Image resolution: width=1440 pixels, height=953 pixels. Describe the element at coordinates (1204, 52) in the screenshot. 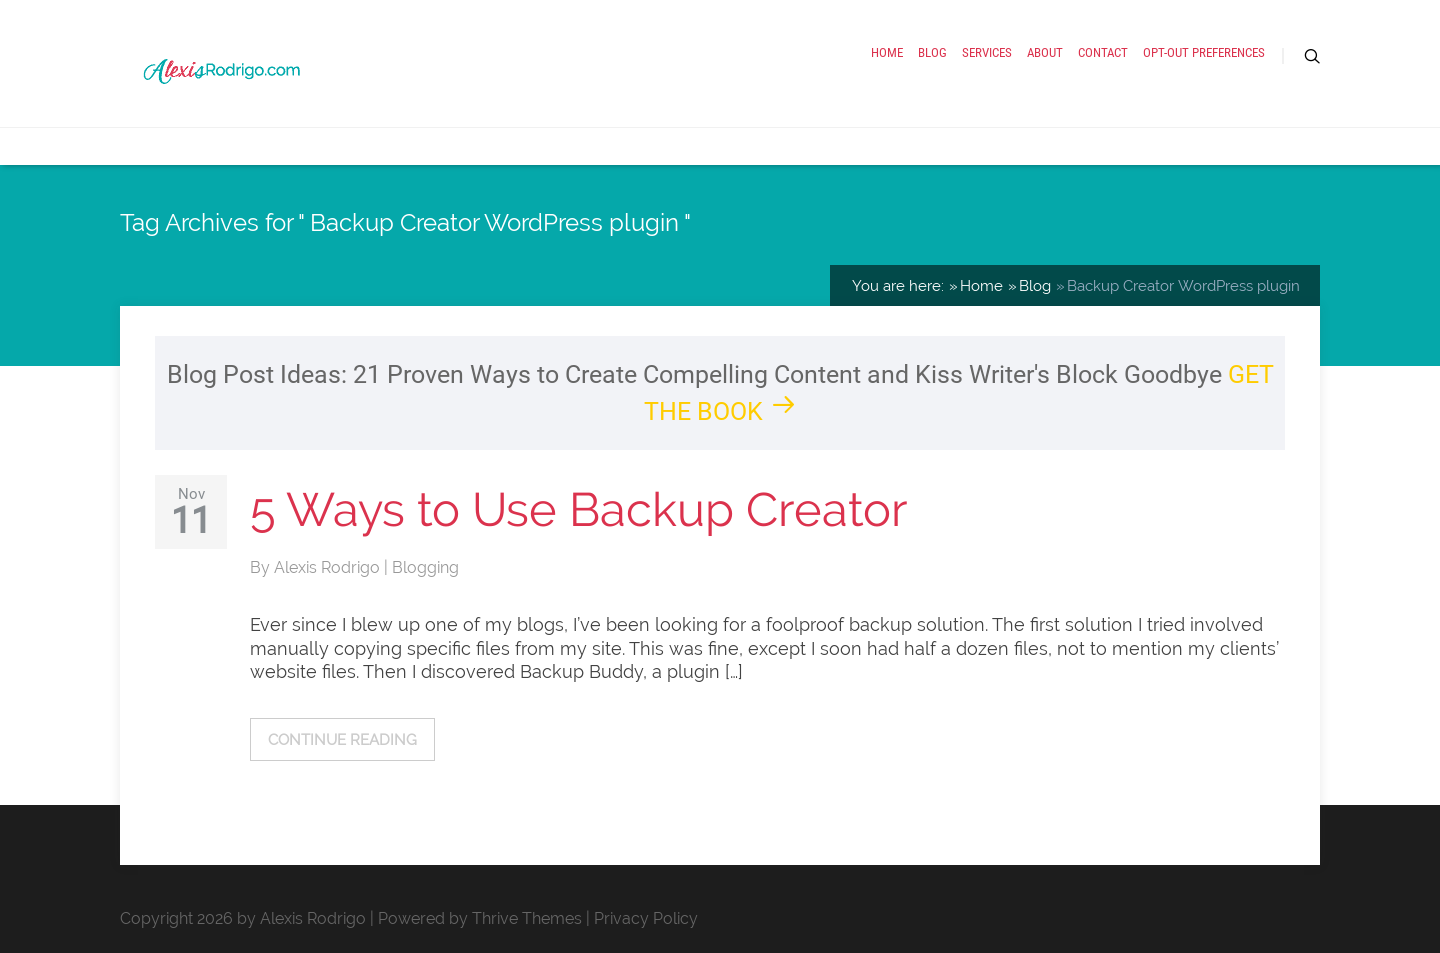

I see `Opt-out preferences` at that location.